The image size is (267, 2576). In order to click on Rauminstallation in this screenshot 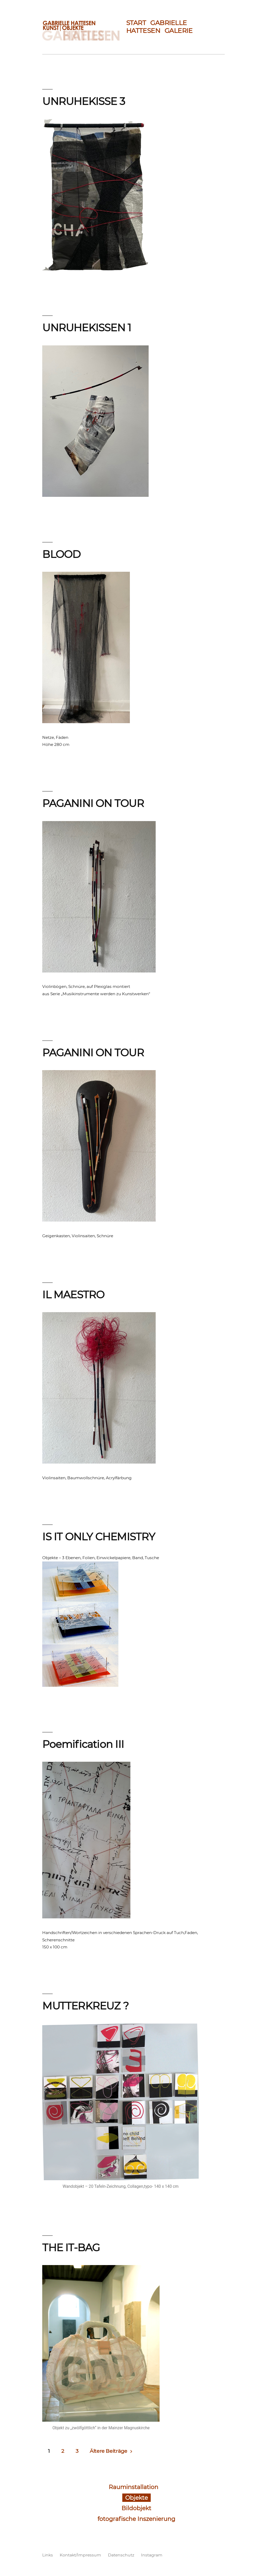, I will do `click(133, 2487)`.